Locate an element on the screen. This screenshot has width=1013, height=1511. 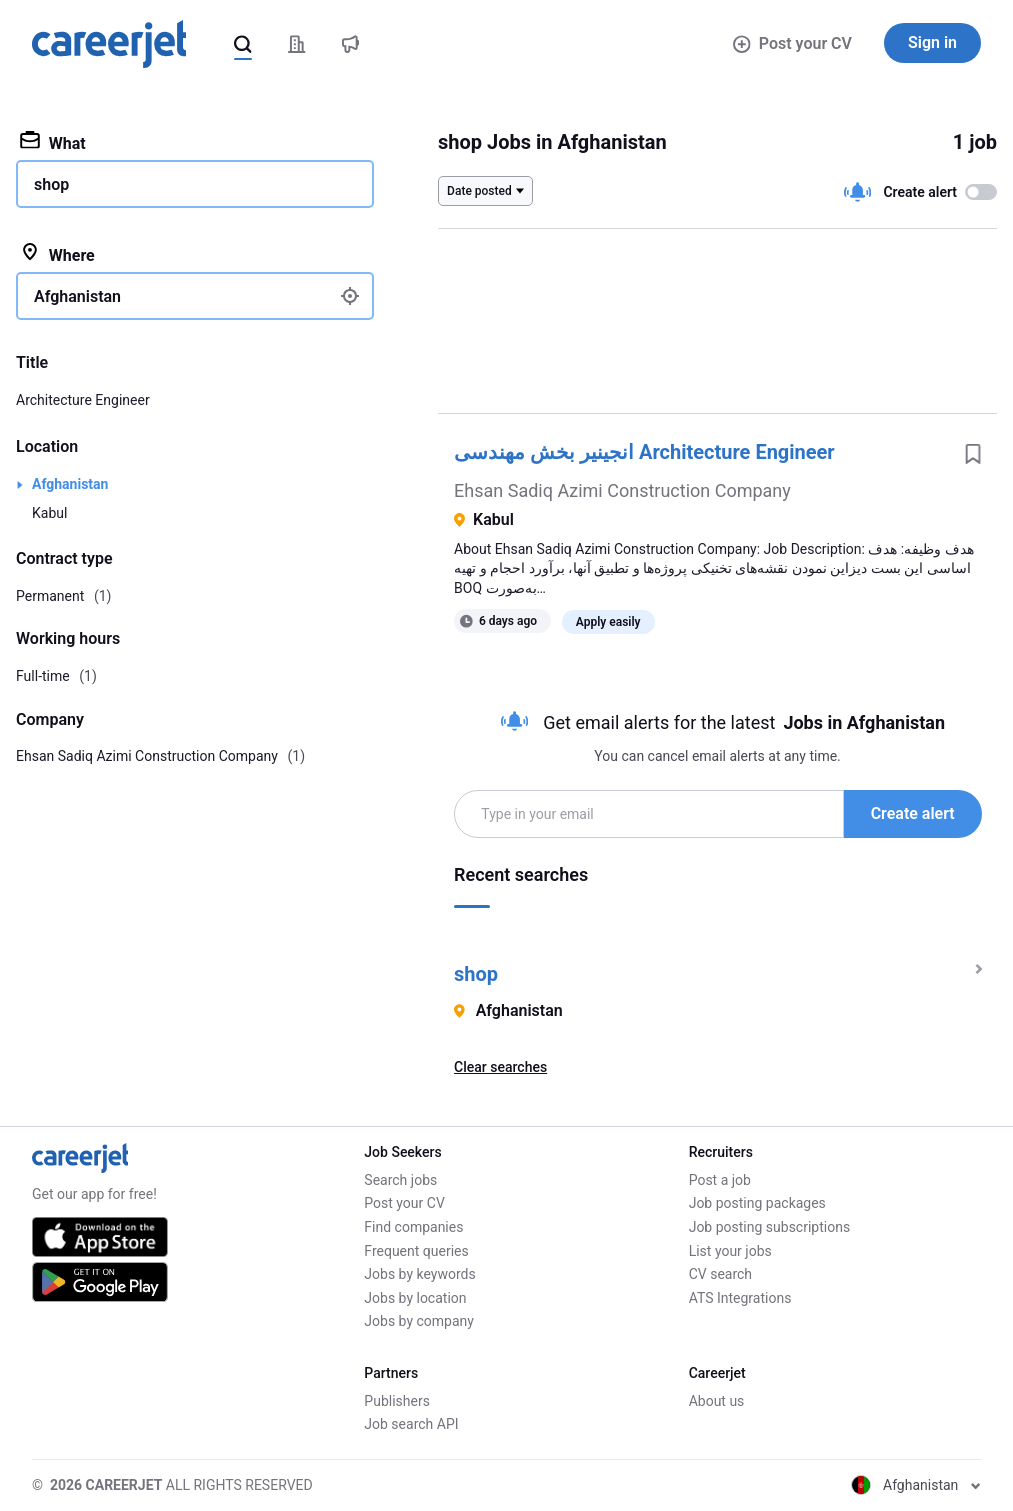
Jobs by company is located at coordinates (419, 1321).